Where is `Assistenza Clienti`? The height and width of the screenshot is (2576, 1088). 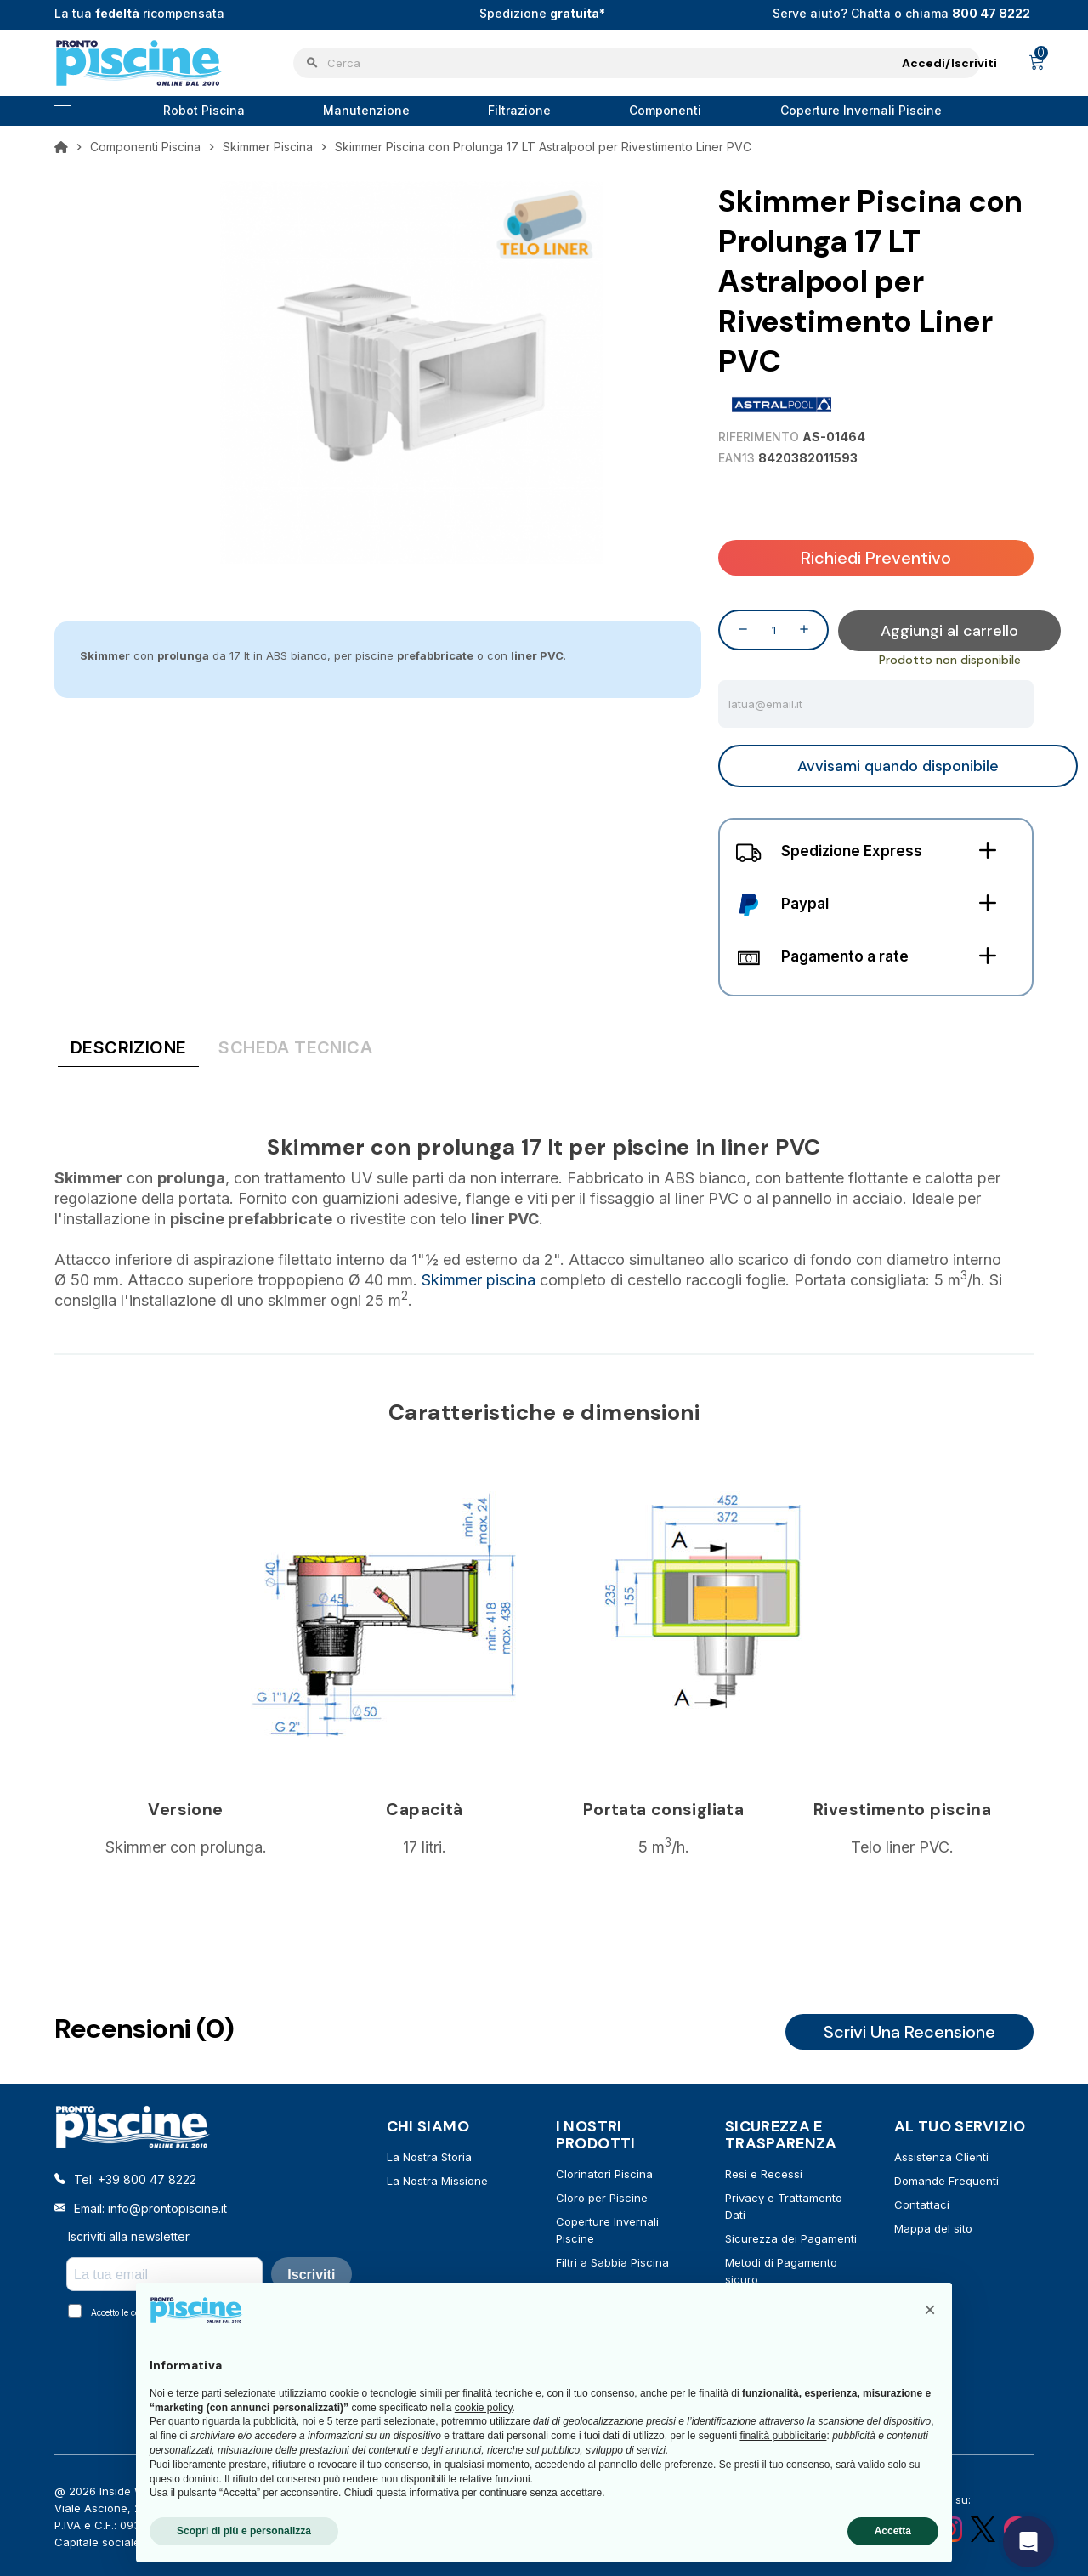
Assistenza Clienti is located at coordinates (941, 2155).